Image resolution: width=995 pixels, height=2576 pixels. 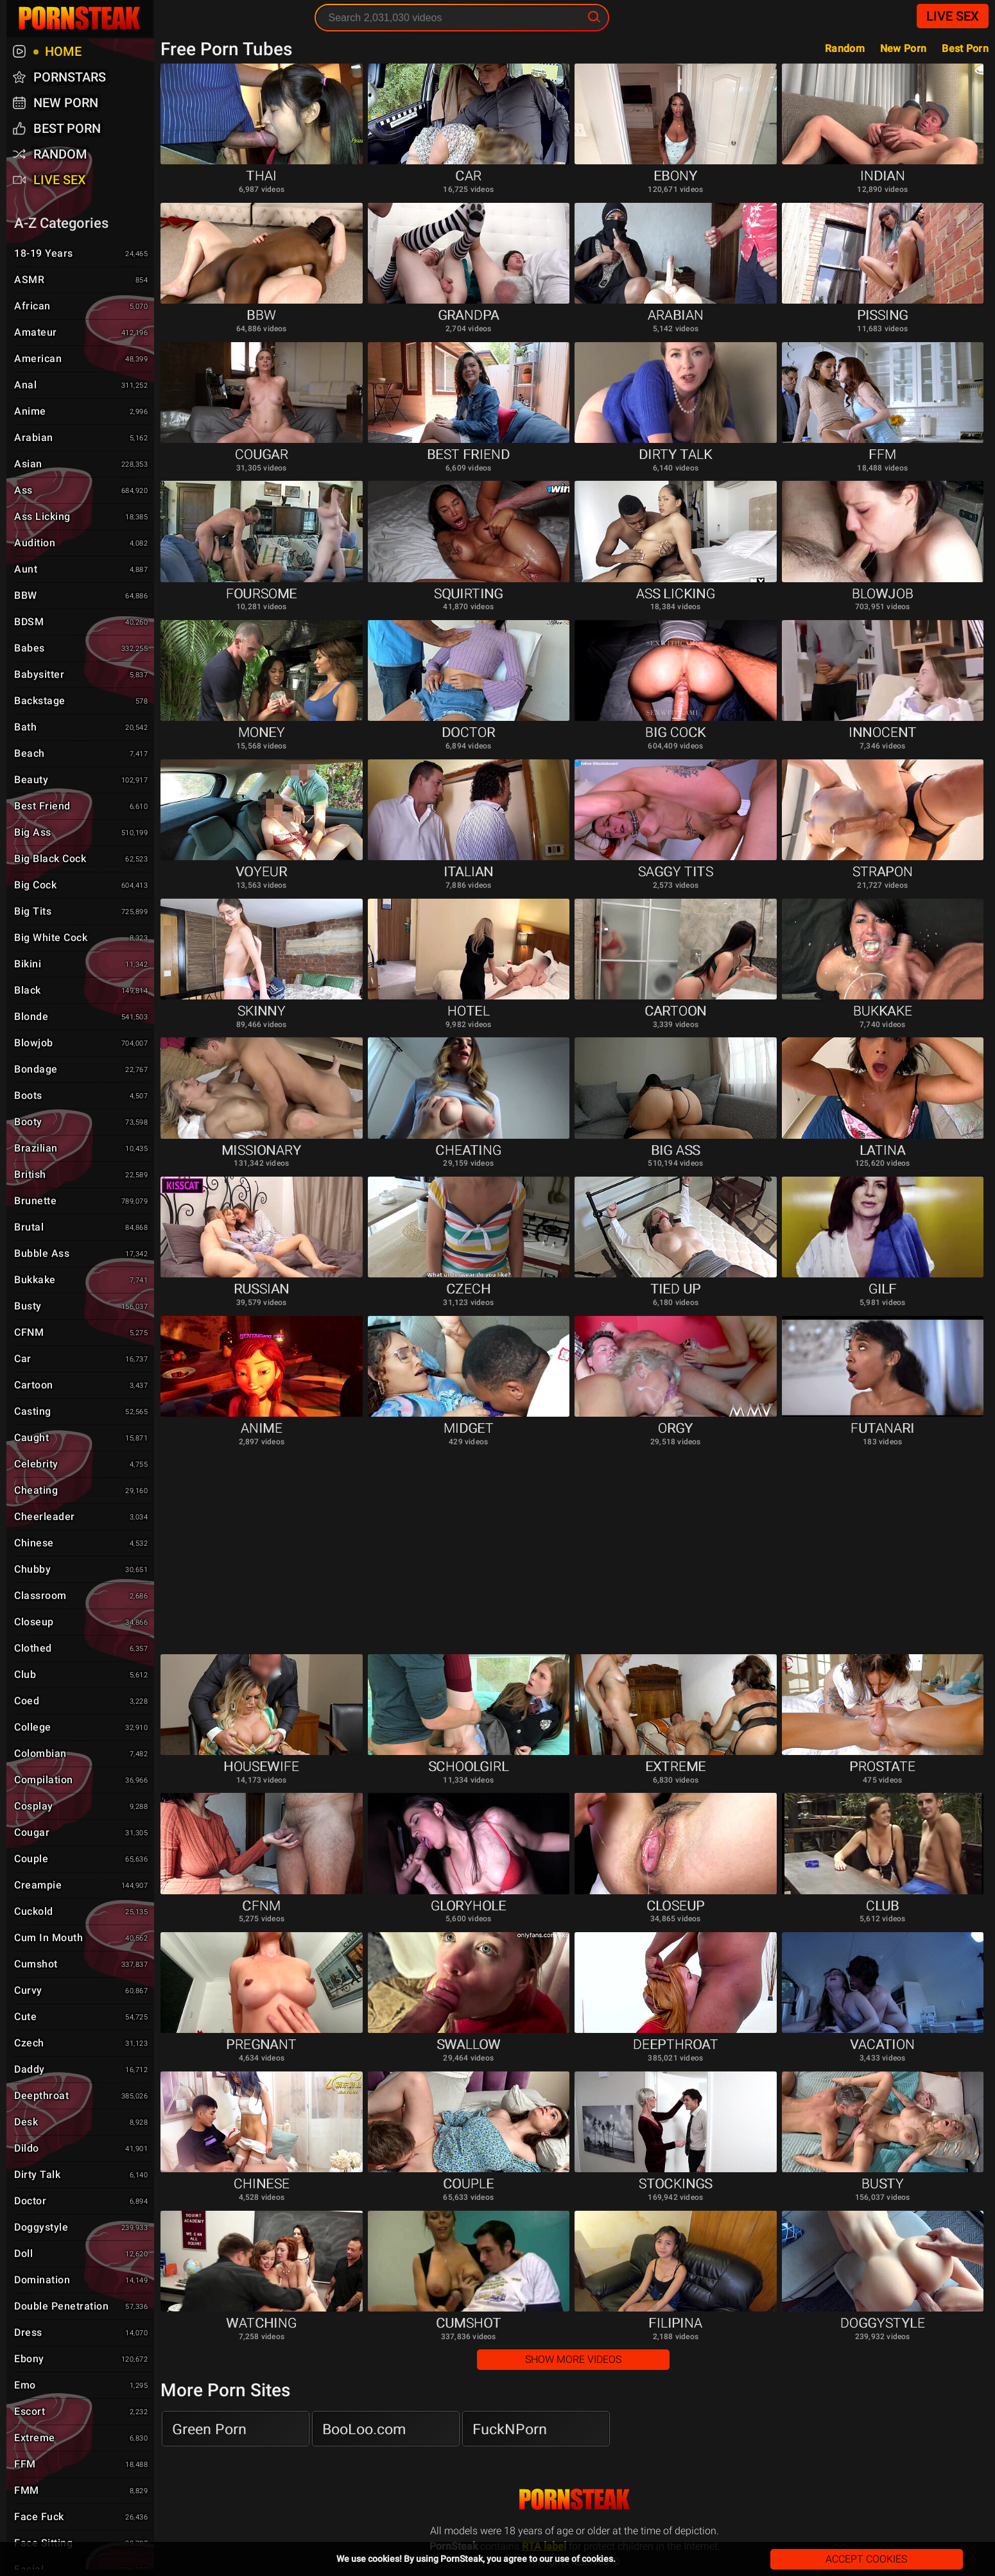 What do you see at coordinates (82, 1491) in the screenshot?
I see `Cheating` at bounding box center [82, 1491].